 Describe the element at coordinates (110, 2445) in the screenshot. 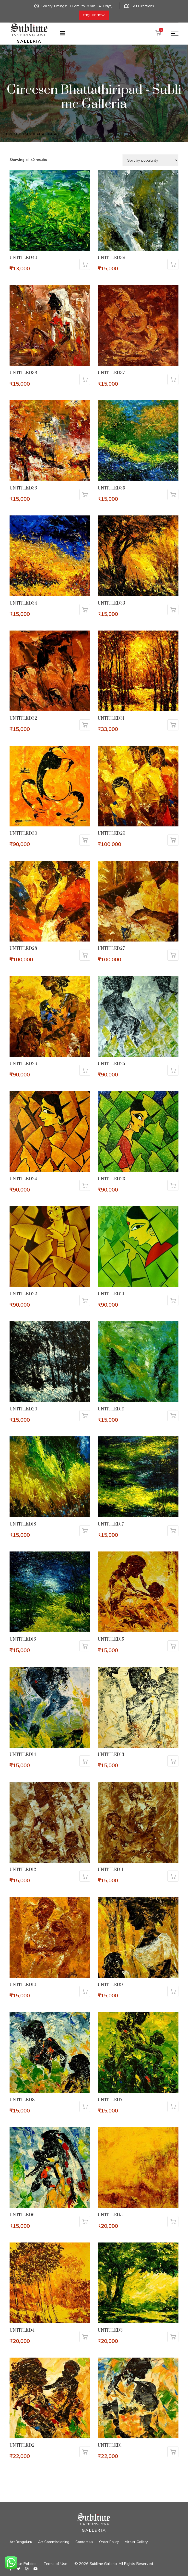

I see `UNTITLED1` at that location.